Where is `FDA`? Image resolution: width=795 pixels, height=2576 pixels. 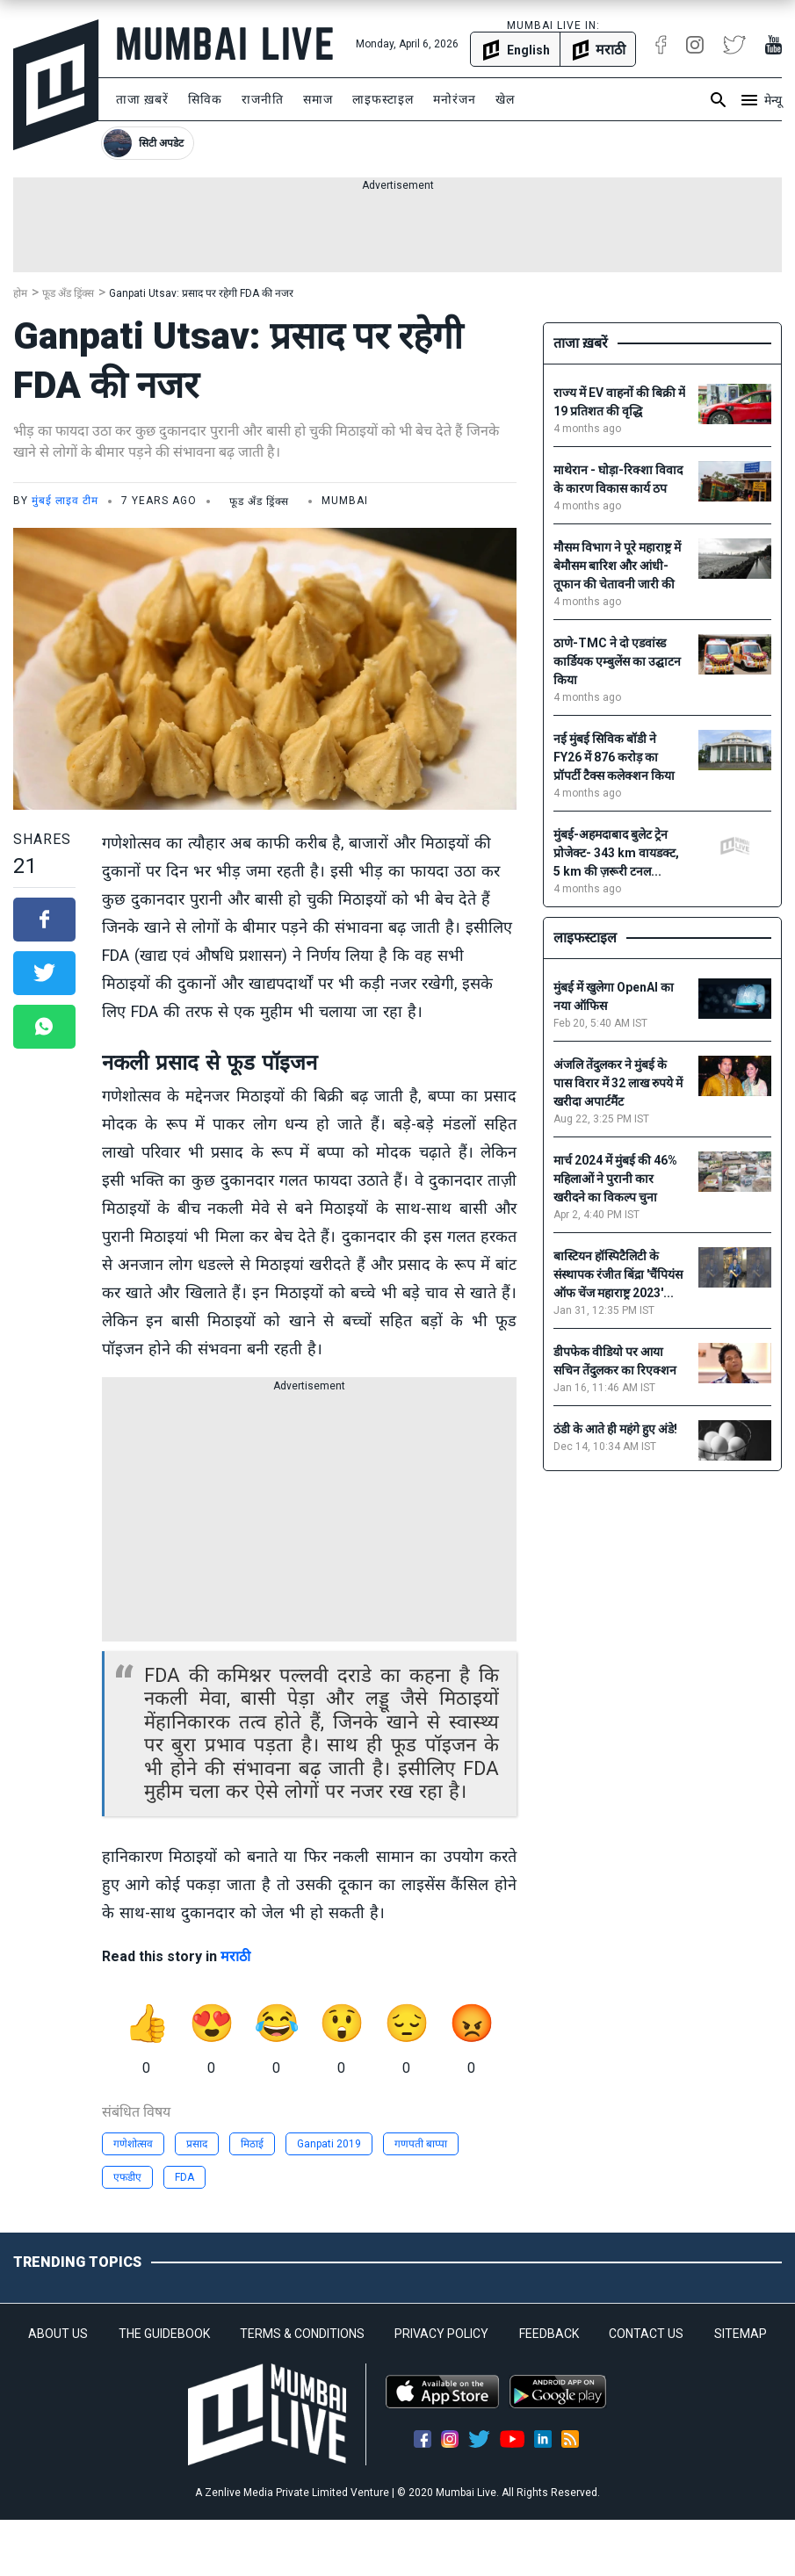 FDA is located at coordinates (184, 2177).